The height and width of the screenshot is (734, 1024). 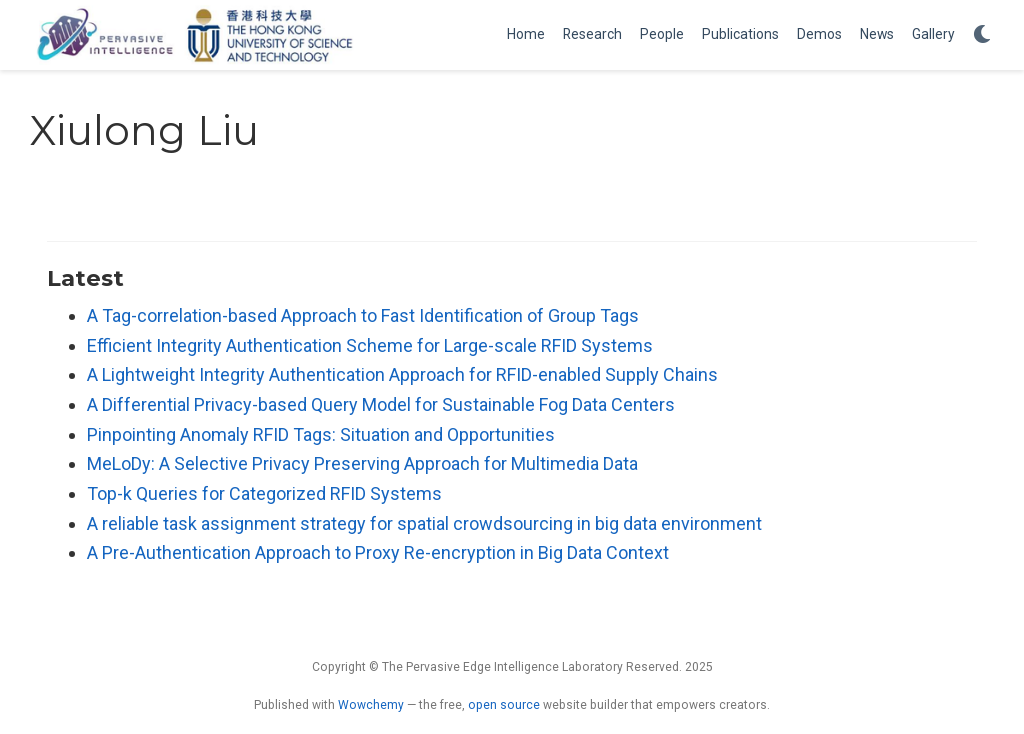 What do you see at coordinates (363, 315) in the screenshot?
I see `A Tag-correlation-based Approach to Fast Identification of Group Tags` at bounding box center [363, 315].